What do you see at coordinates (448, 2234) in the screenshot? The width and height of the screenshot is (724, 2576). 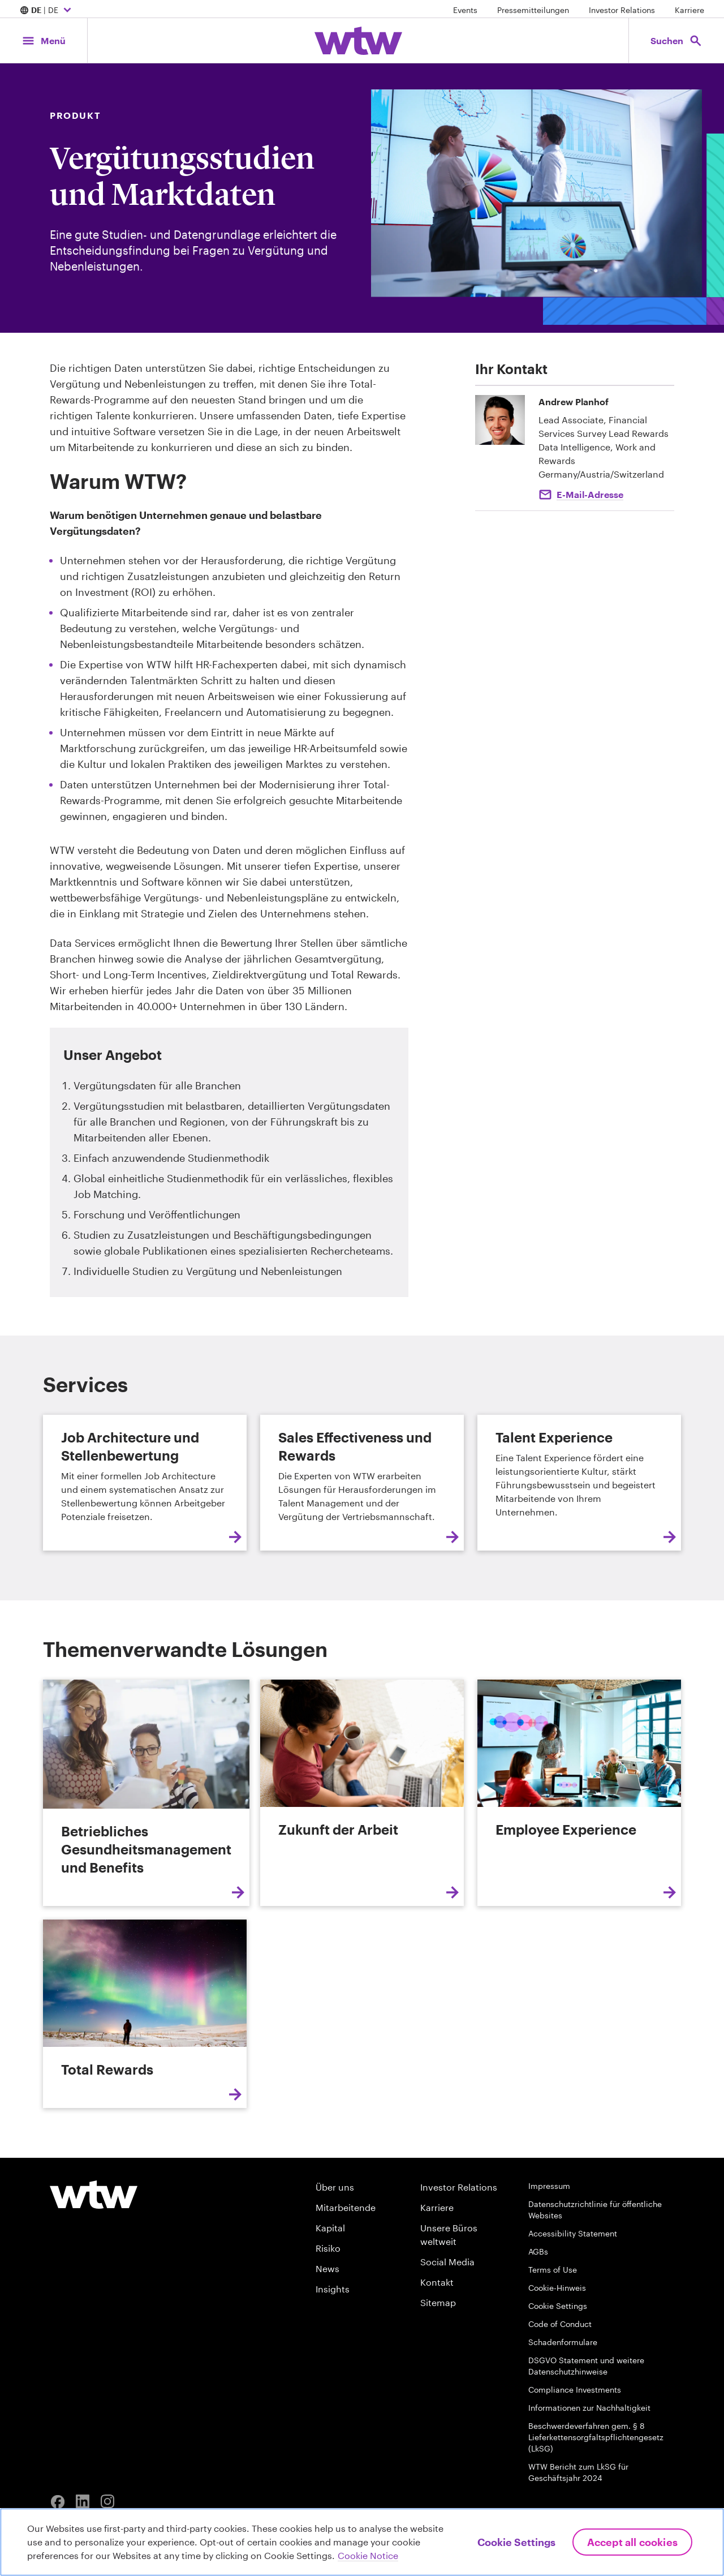 I see `Unsere Büros weltweit` at bounding box center [448, 2234].